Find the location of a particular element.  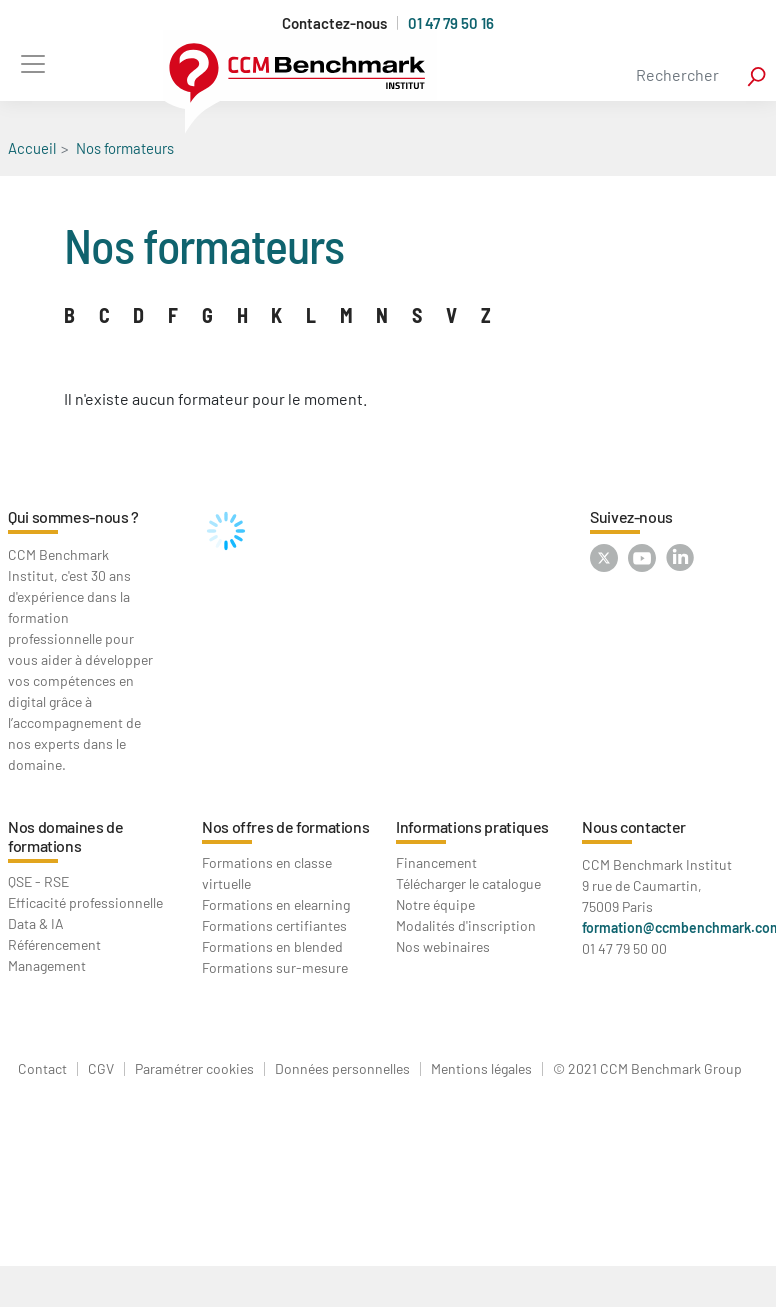

Accueil is located at coordinates (32, 148).